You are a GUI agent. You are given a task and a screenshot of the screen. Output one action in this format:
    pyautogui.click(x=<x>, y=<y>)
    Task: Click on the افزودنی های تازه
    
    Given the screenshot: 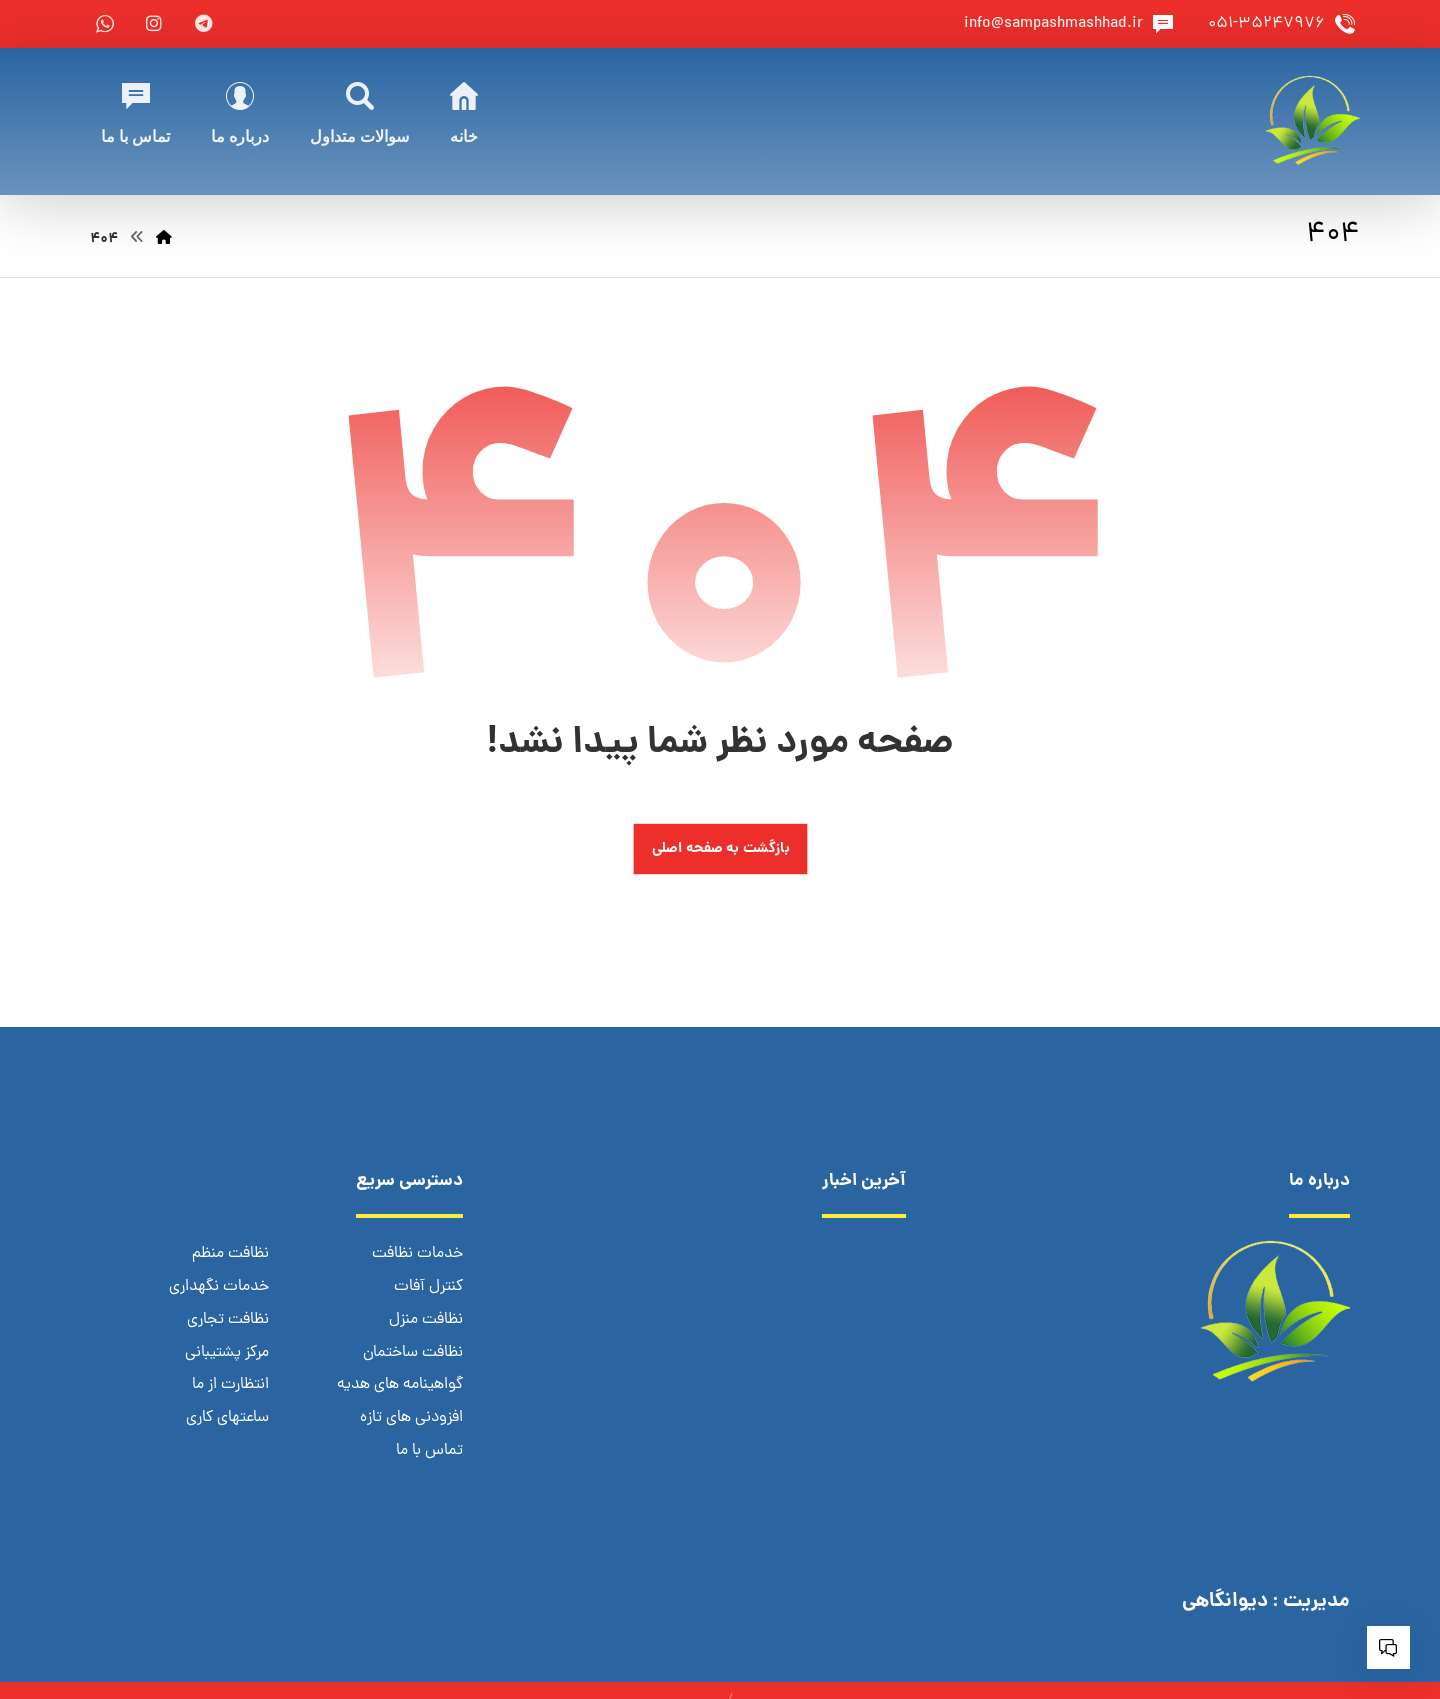 What is the action you would take?
    pyautogui.click(x=411, y=1415)
    